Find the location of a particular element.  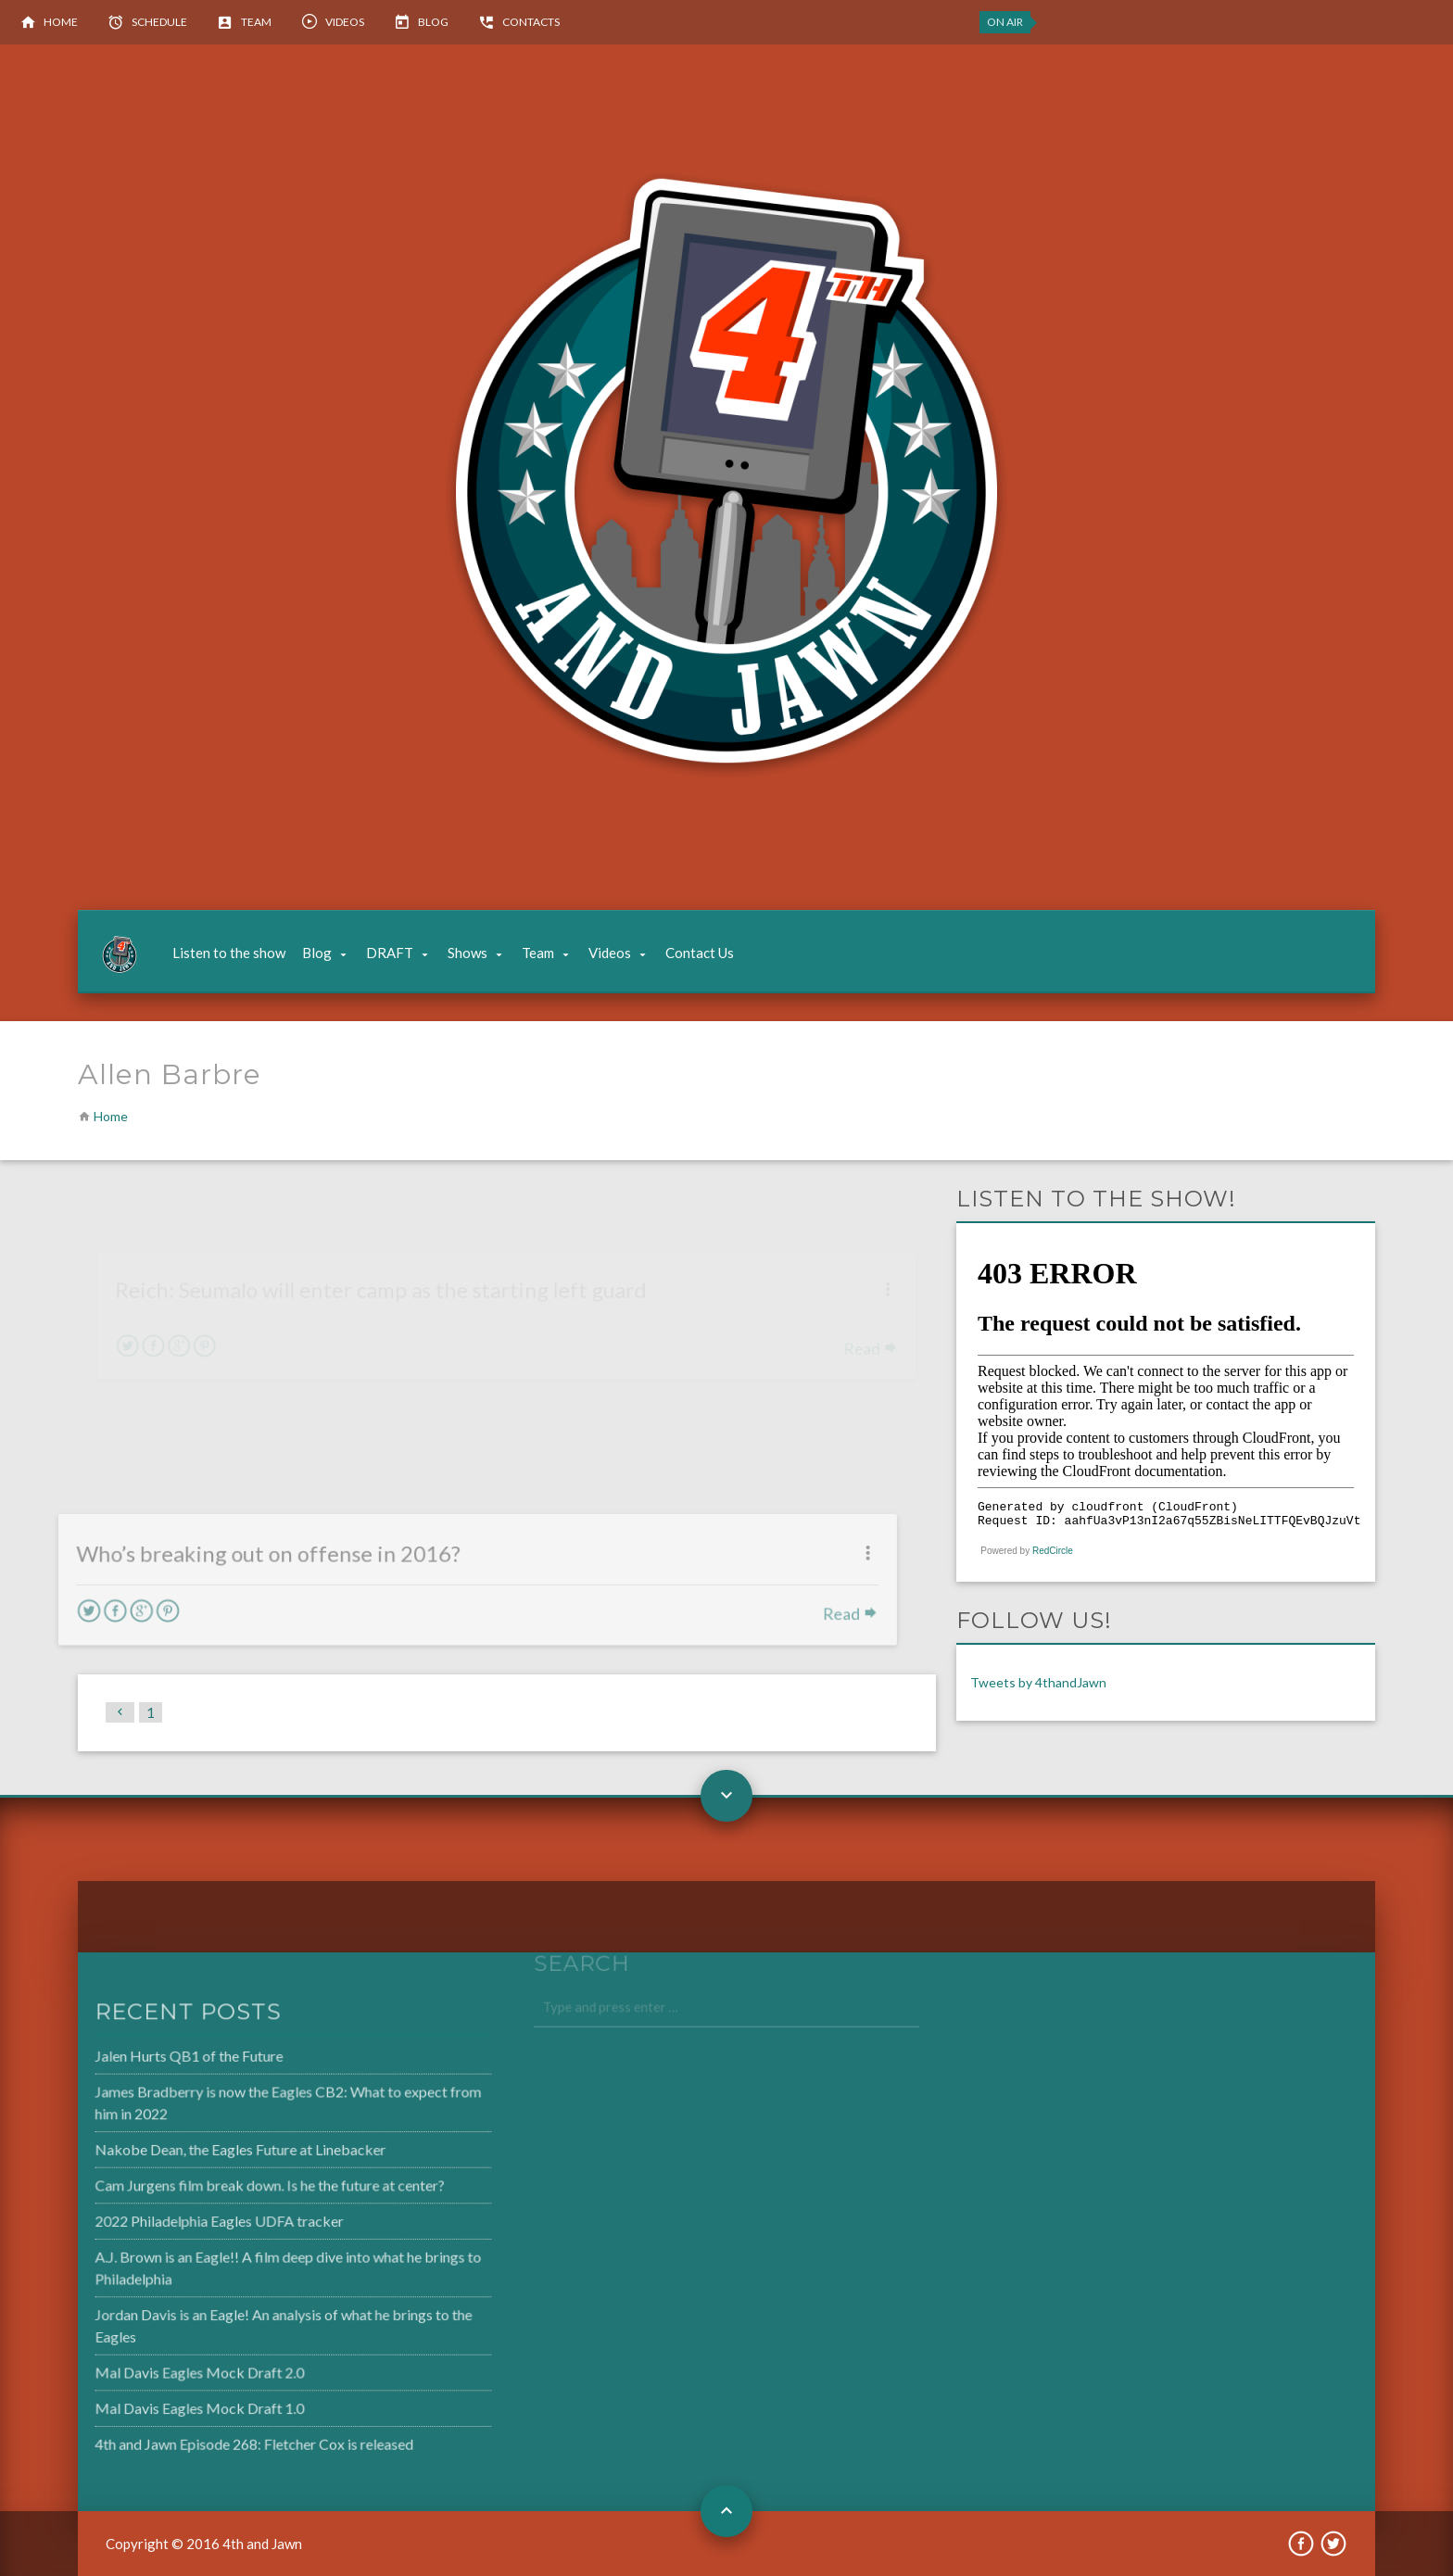

Contact Us is located at coordinates (699, 952).